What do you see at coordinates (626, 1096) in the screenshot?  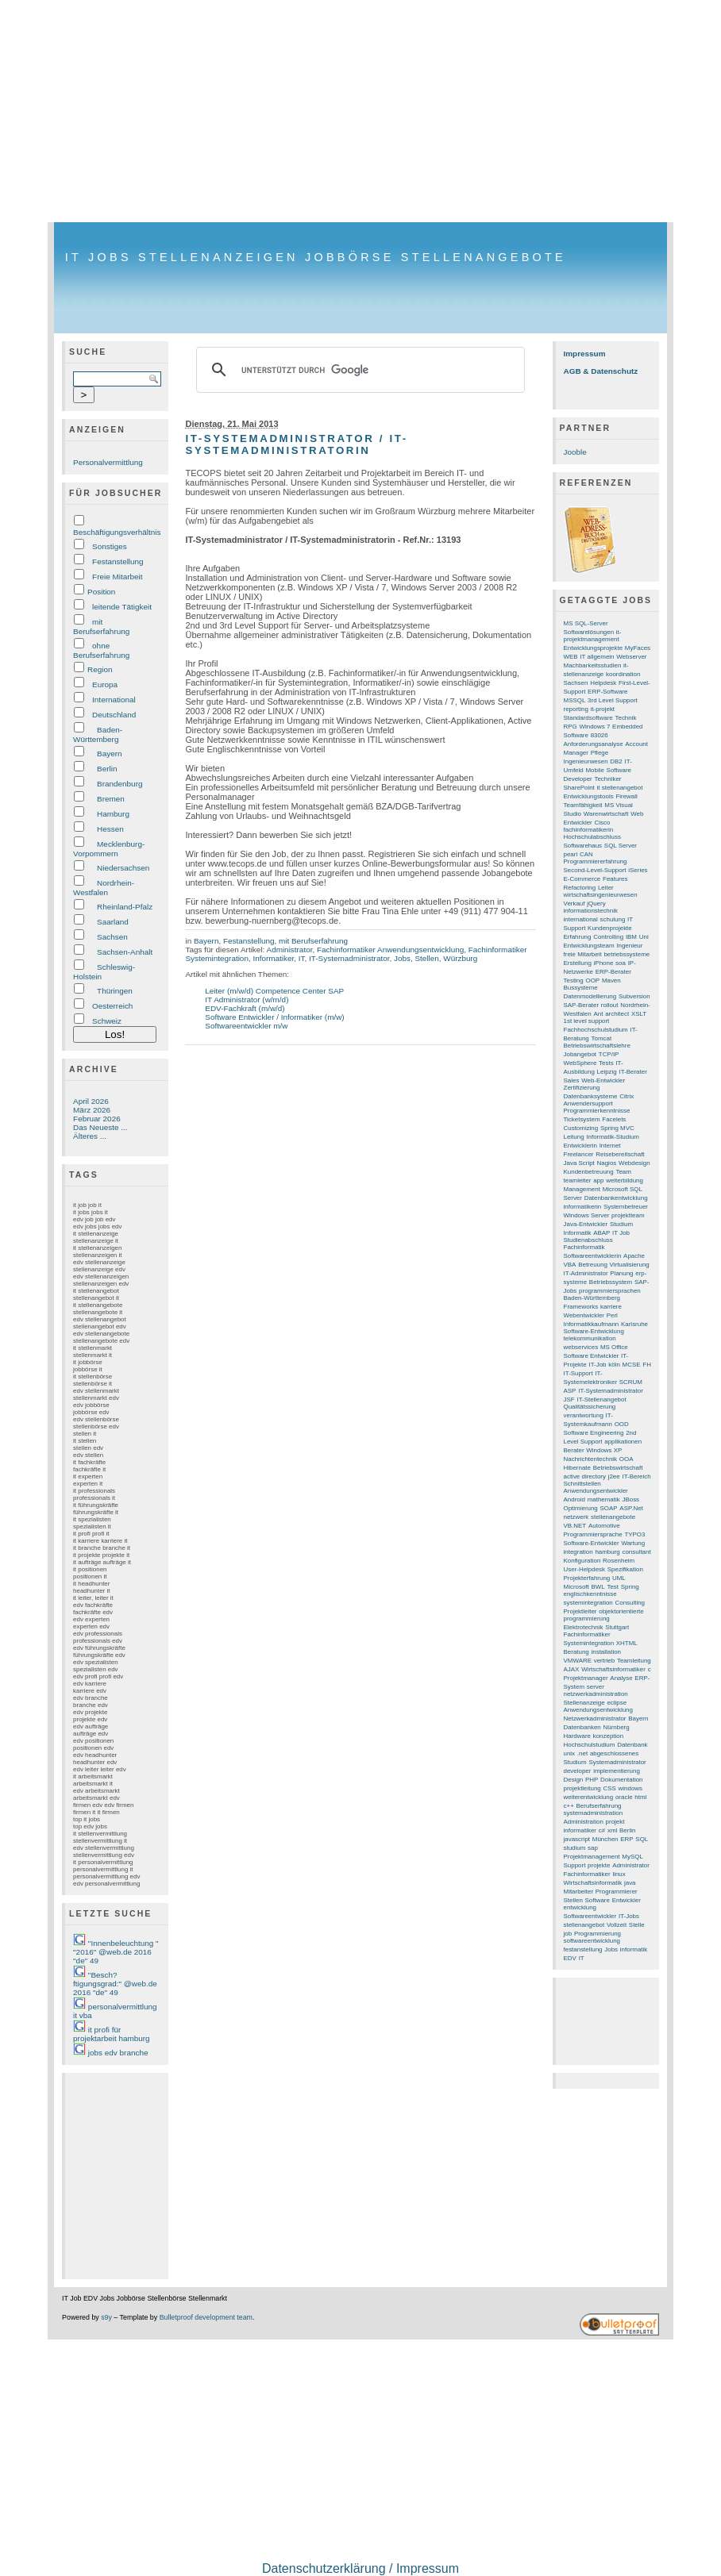 I see `Citrix` at bounding box center [626, 1096].